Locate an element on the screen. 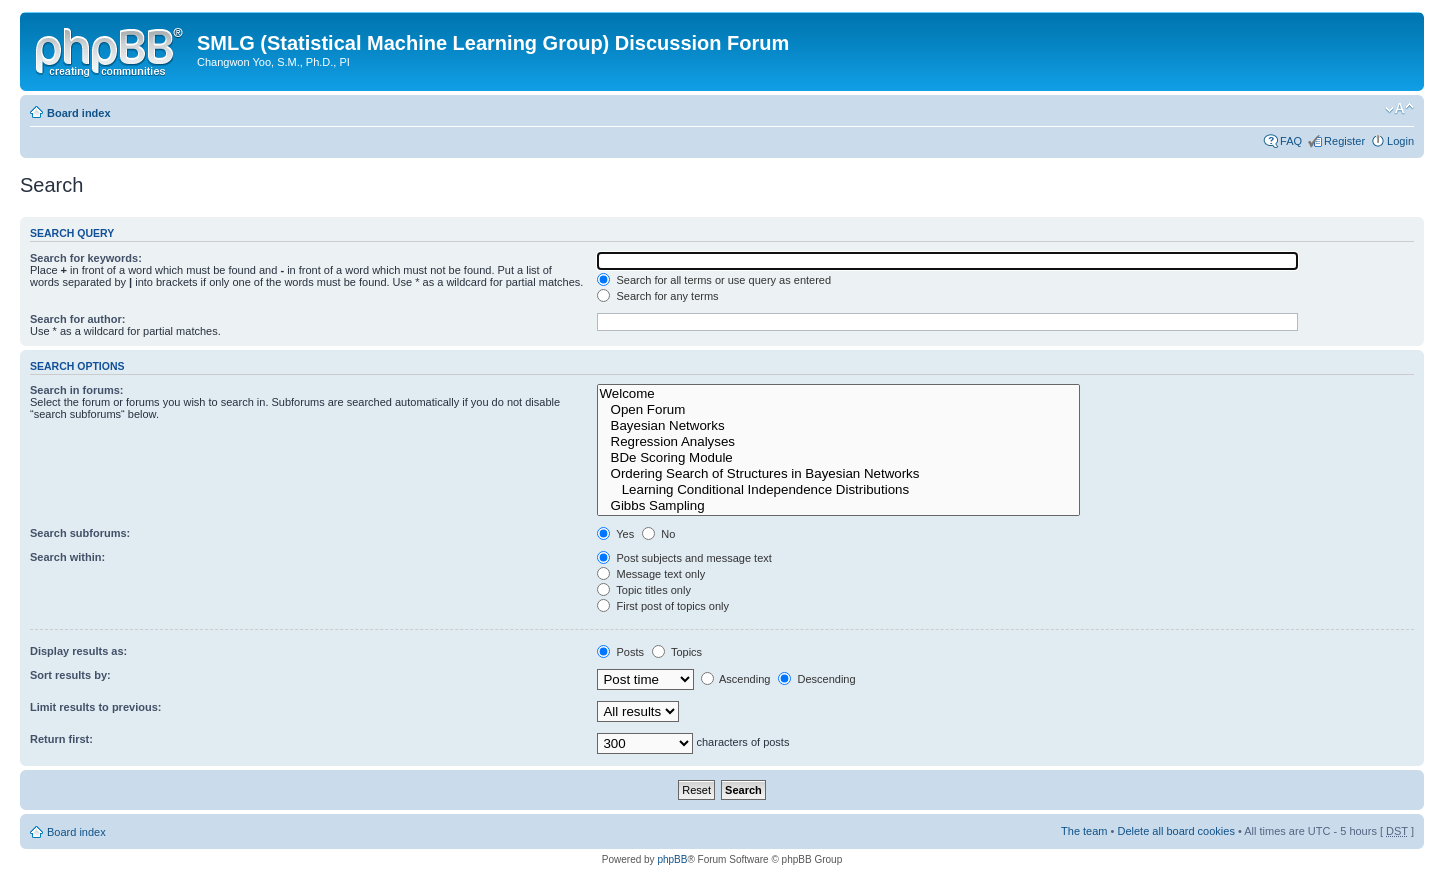 This screenshot has width=1444, height=882. Change font size is located at coordinates (1399, 109).